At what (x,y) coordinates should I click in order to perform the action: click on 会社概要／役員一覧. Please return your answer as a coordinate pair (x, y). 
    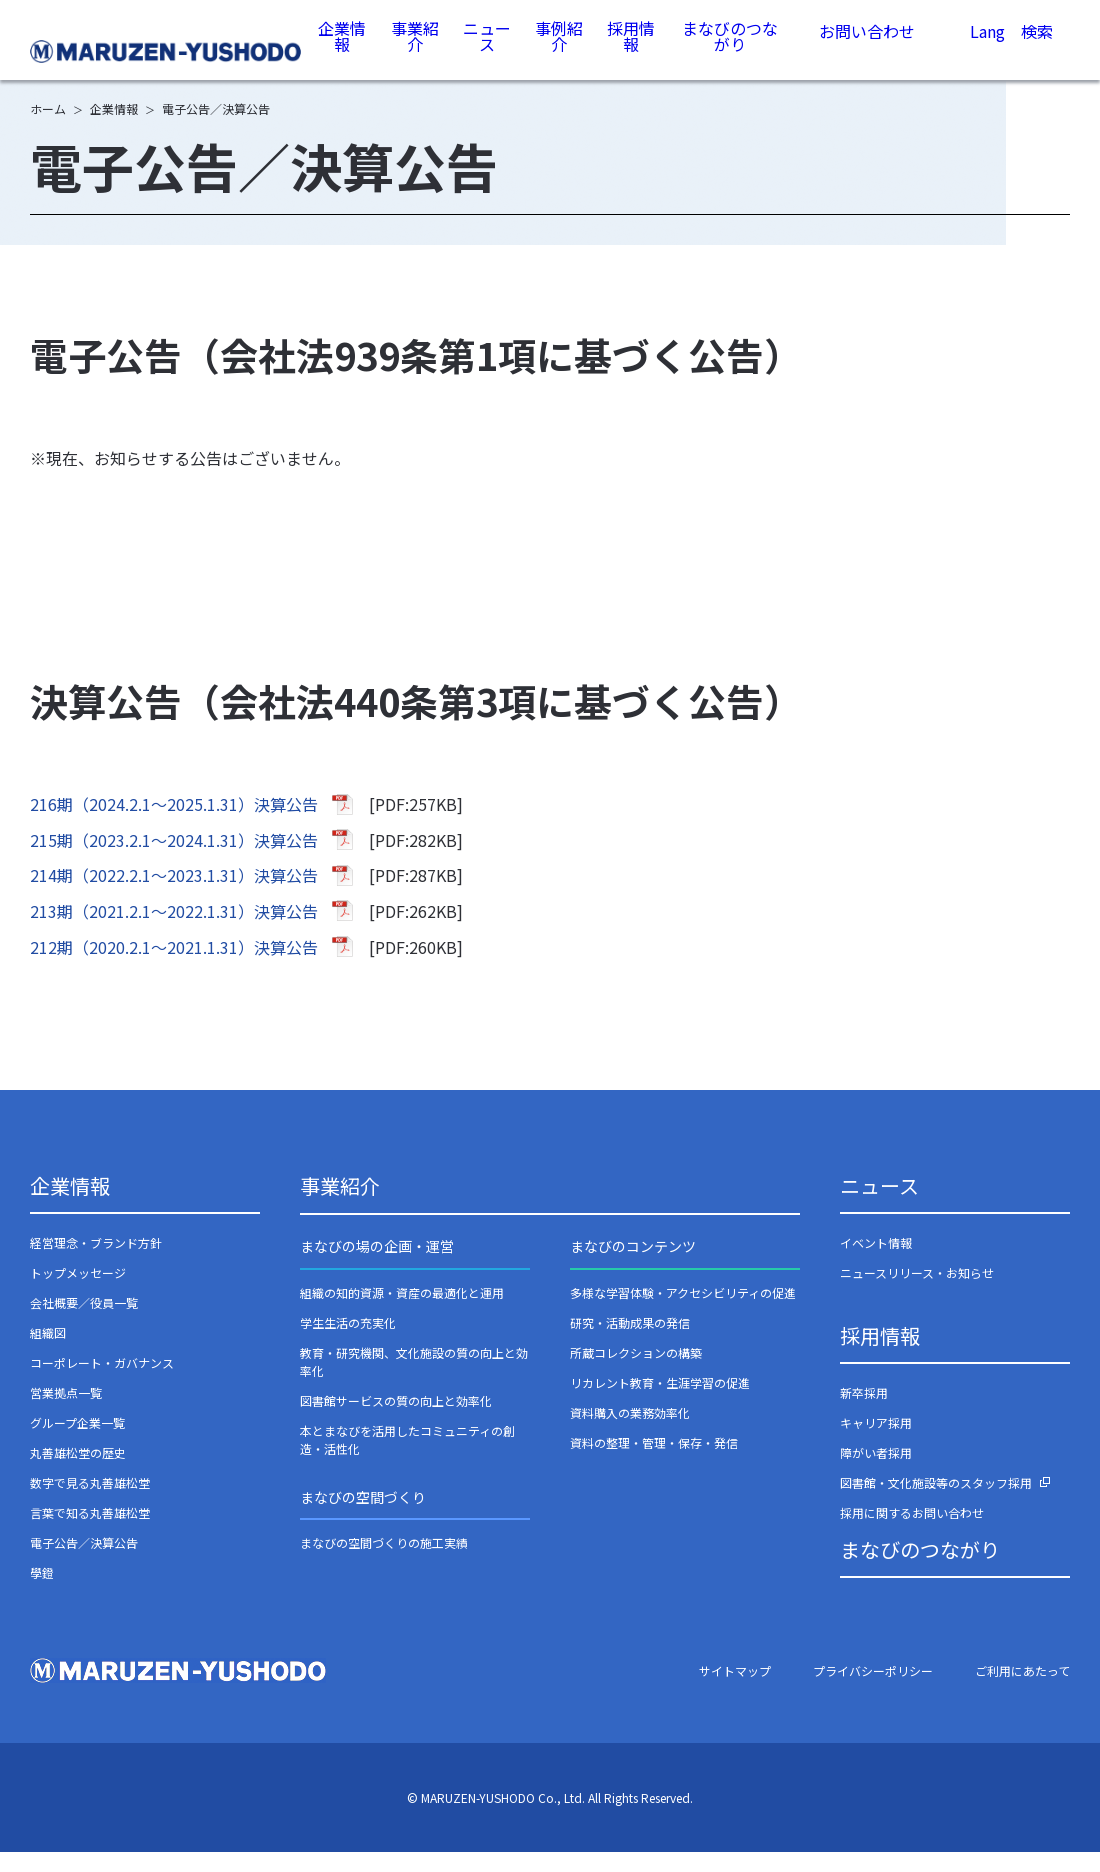
    Looking at the image, I should click on (84, 1322).